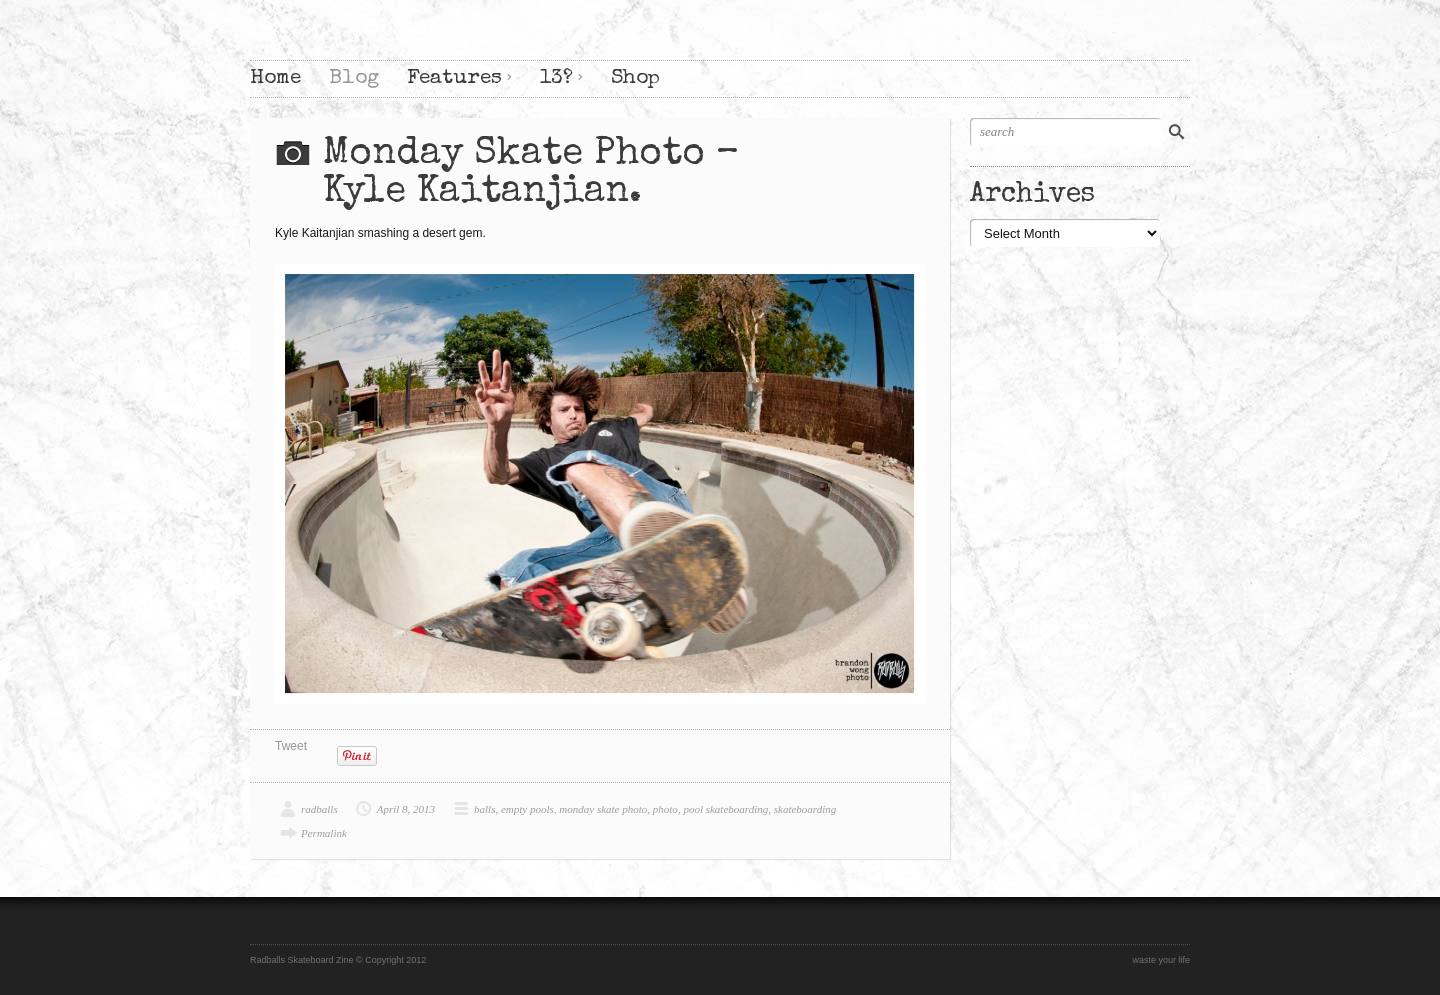 The image size is (1440, 995). I want to click on Shop, so click(635, 78).